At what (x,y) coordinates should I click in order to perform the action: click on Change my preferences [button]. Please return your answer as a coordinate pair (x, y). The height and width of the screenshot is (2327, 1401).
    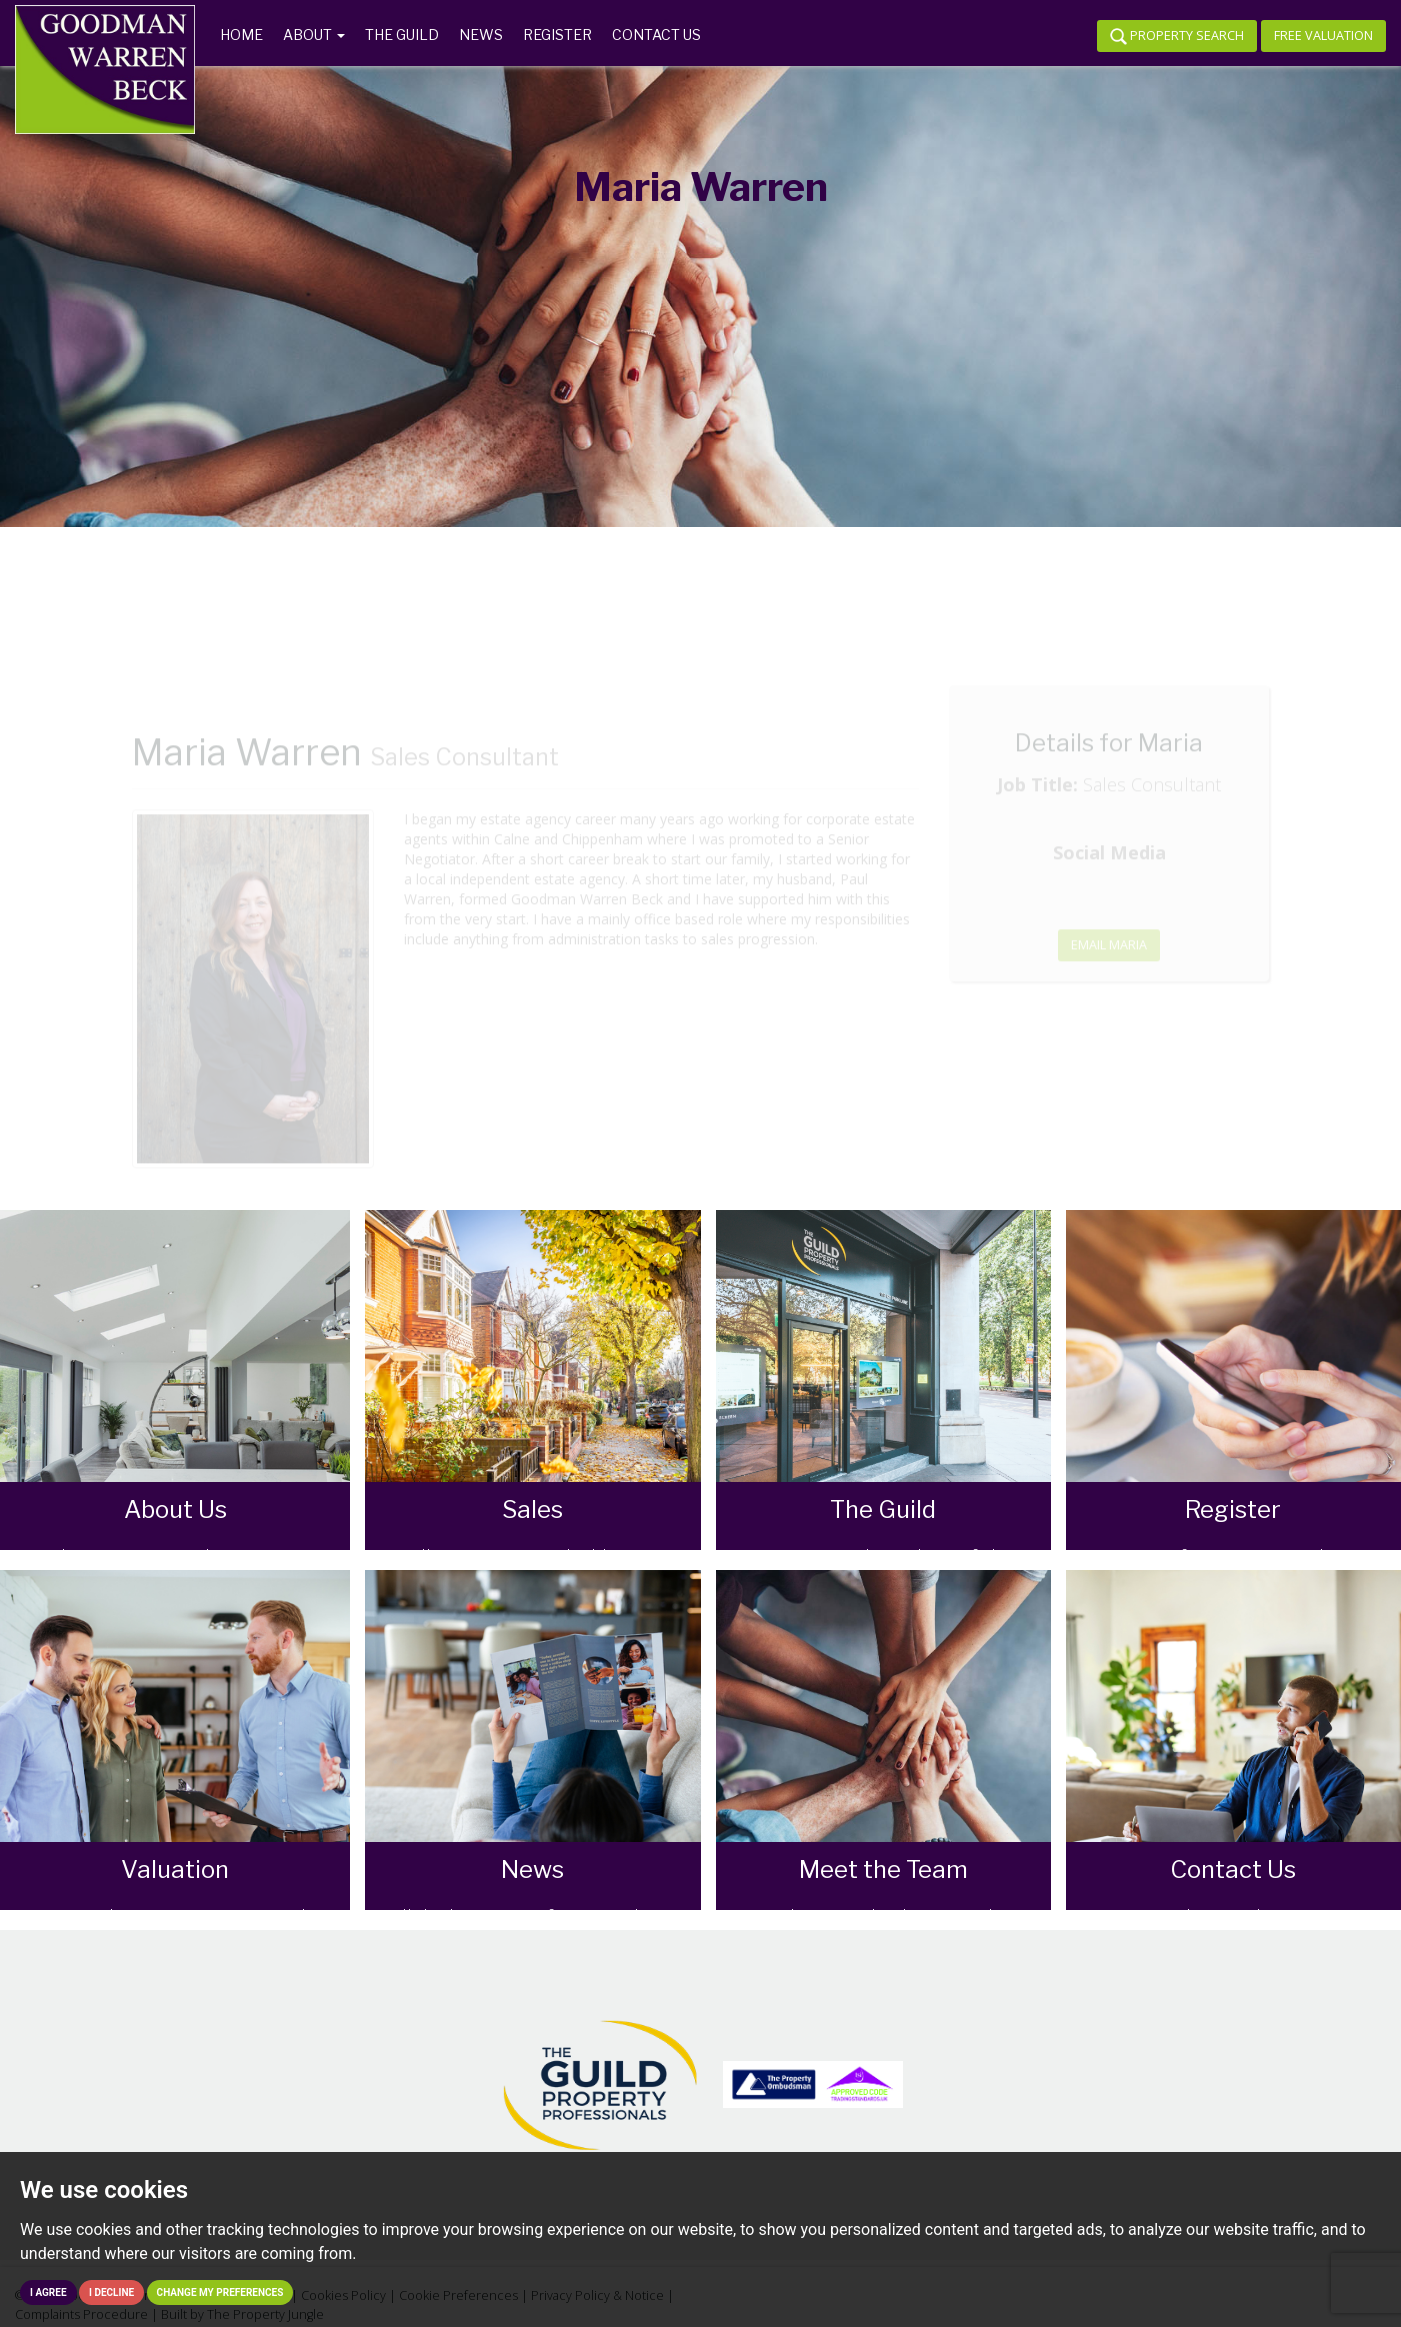
    Looking at the image, I should click on (220, 2292).